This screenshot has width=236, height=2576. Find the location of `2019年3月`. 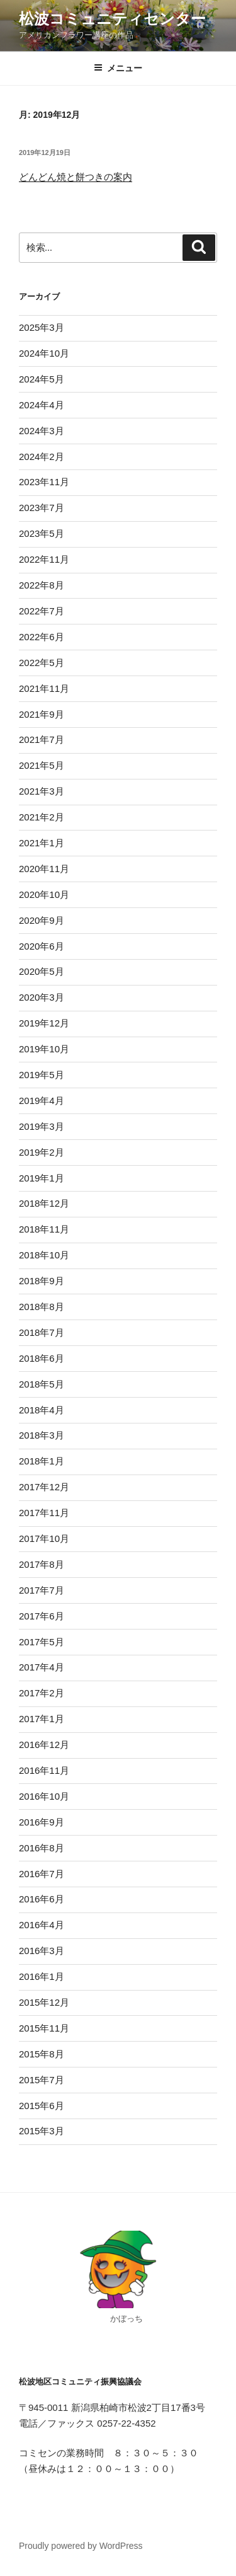

2019年3月 is located at coordinates (41, 1126).